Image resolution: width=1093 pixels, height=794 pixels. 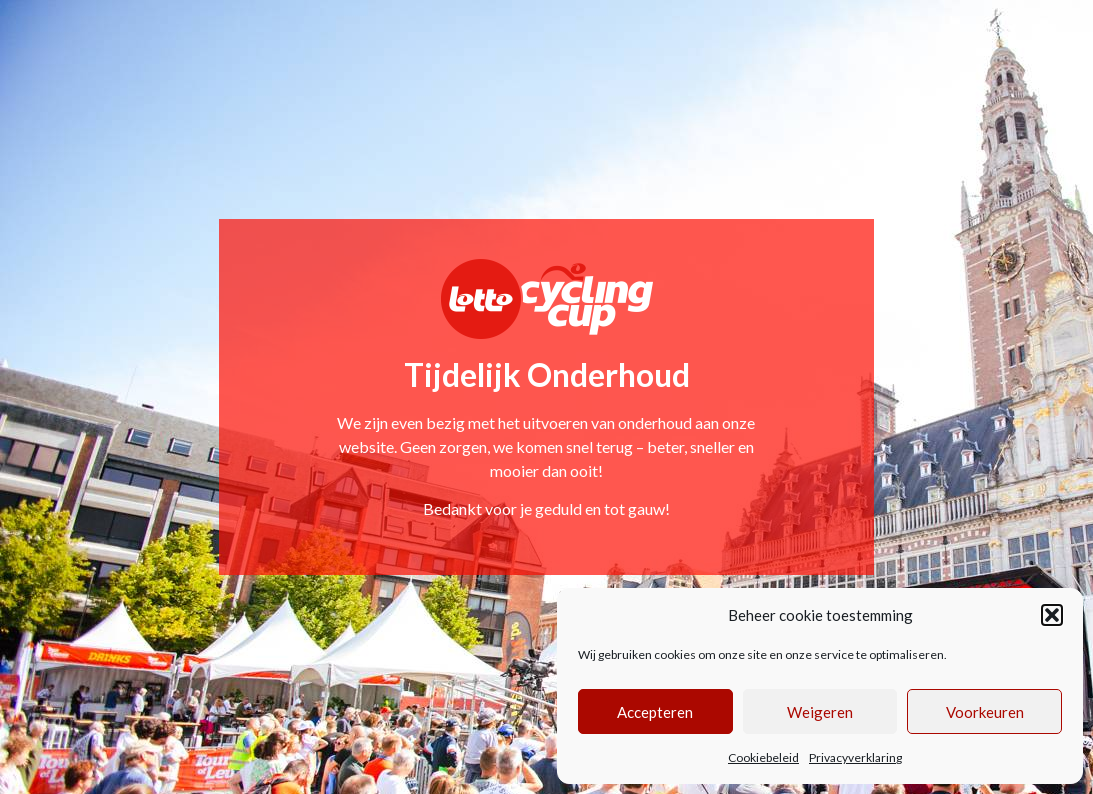 What do you see at coordinates (820, 712) in the screenshot?
I see `Weigeren` at bounding box center [820, 712].